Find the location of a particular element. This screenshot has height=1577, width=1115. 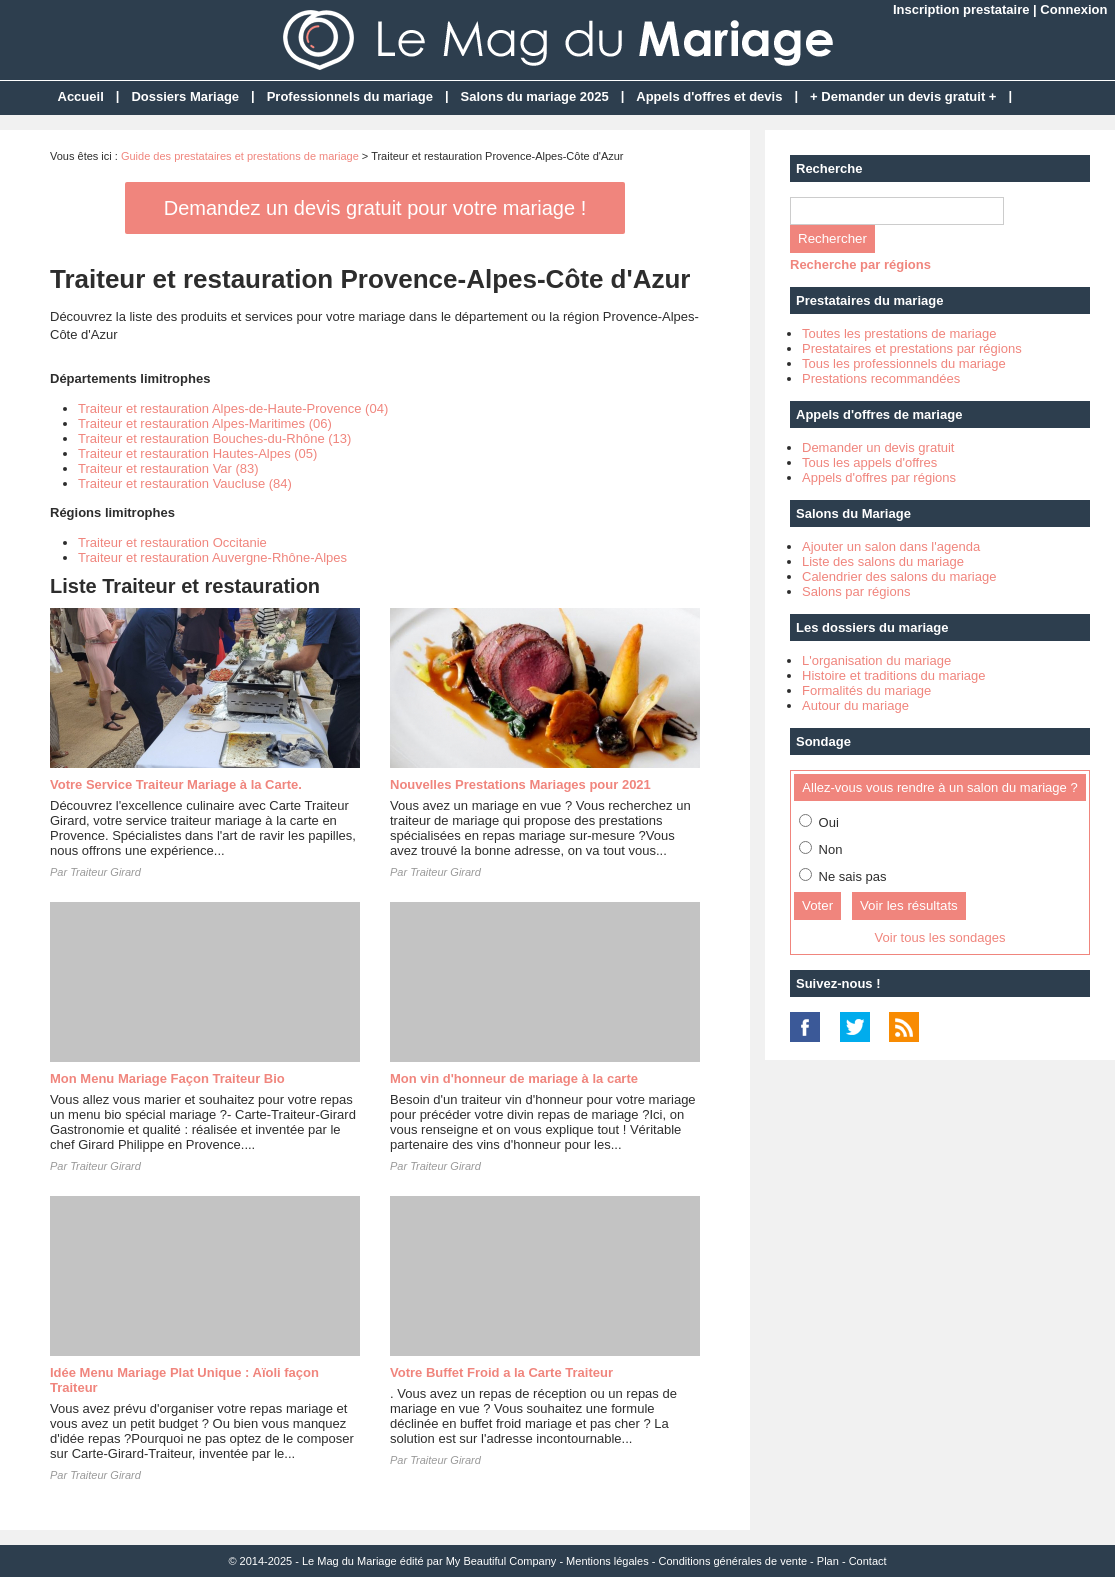

L'organisation du mariage is located at coordinates (876, 660).